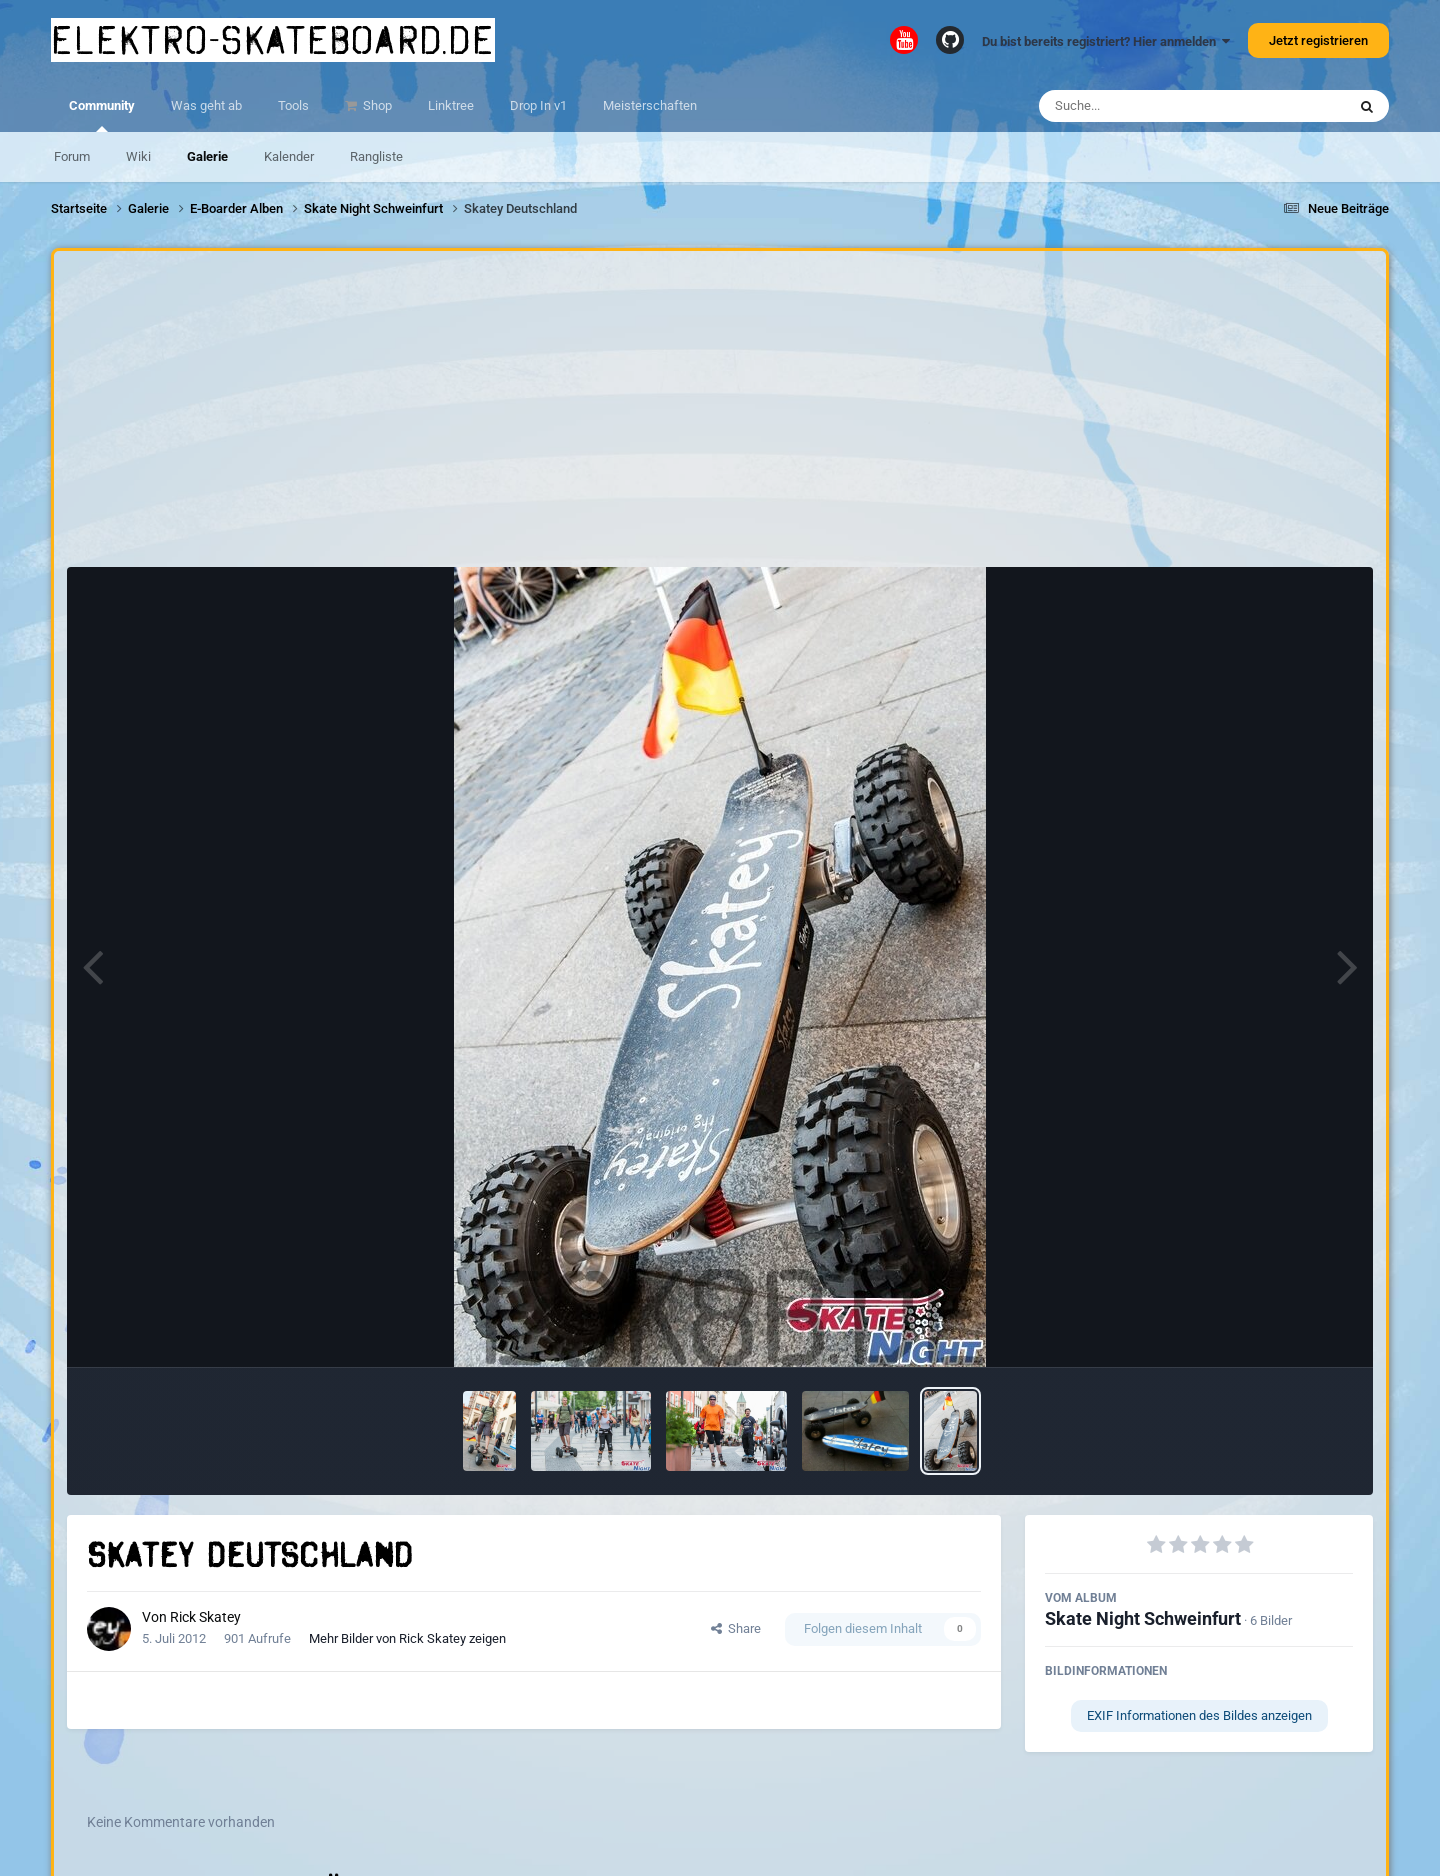  I want to click on Mehr Bilder von Rick Skatey zeigen, so click(407, 1638).